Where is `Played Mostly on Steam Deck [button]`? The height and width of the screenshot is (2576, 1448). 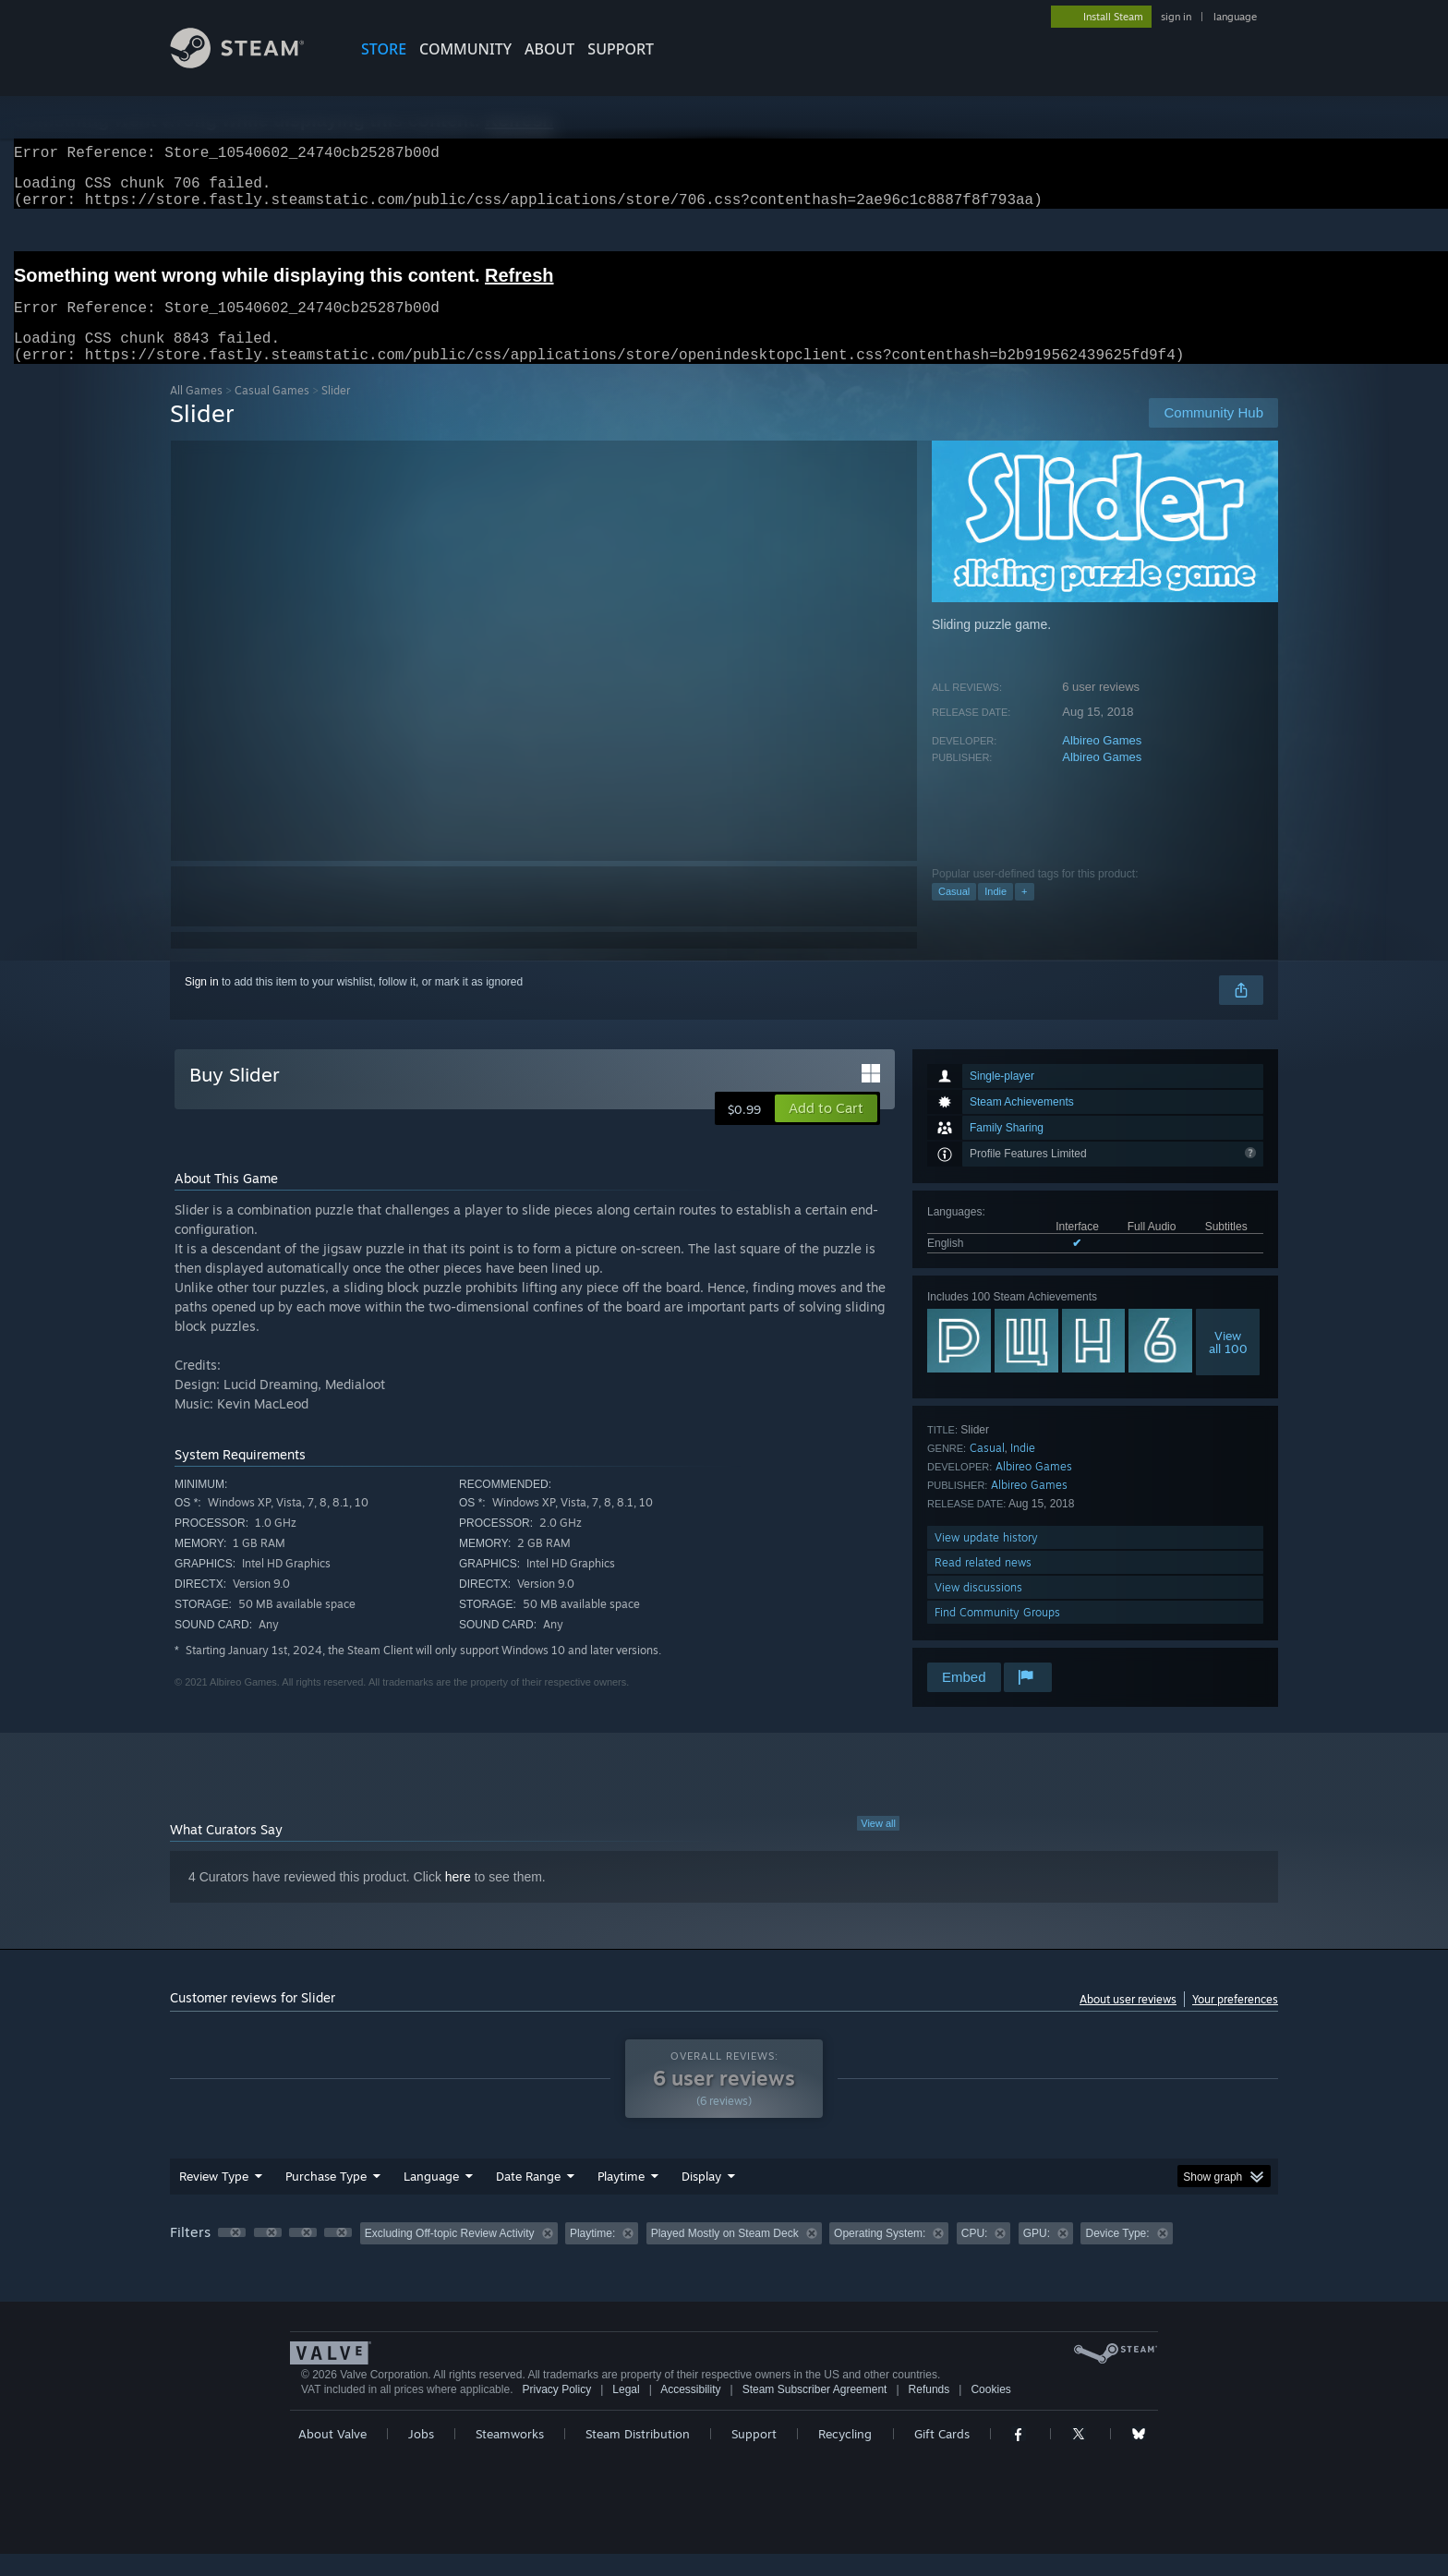 Played Mostly on Steam Deck [button] is located at coordinates (725, 2255).